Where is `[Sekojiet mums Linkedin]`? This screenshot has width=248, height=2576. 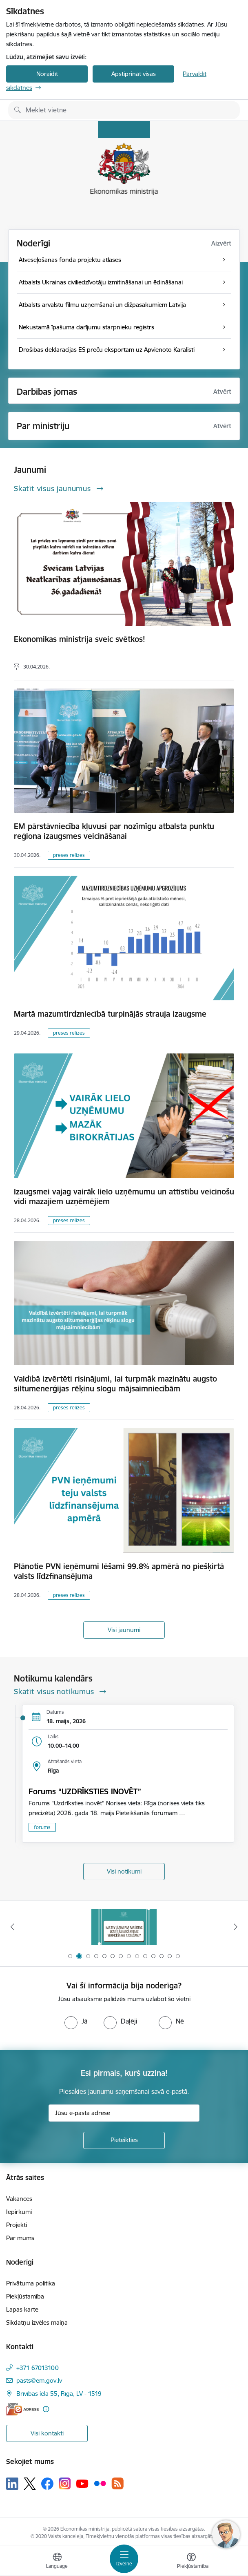 [Sekojiet mums Linkedin] is located at coordinates (12, 2484).